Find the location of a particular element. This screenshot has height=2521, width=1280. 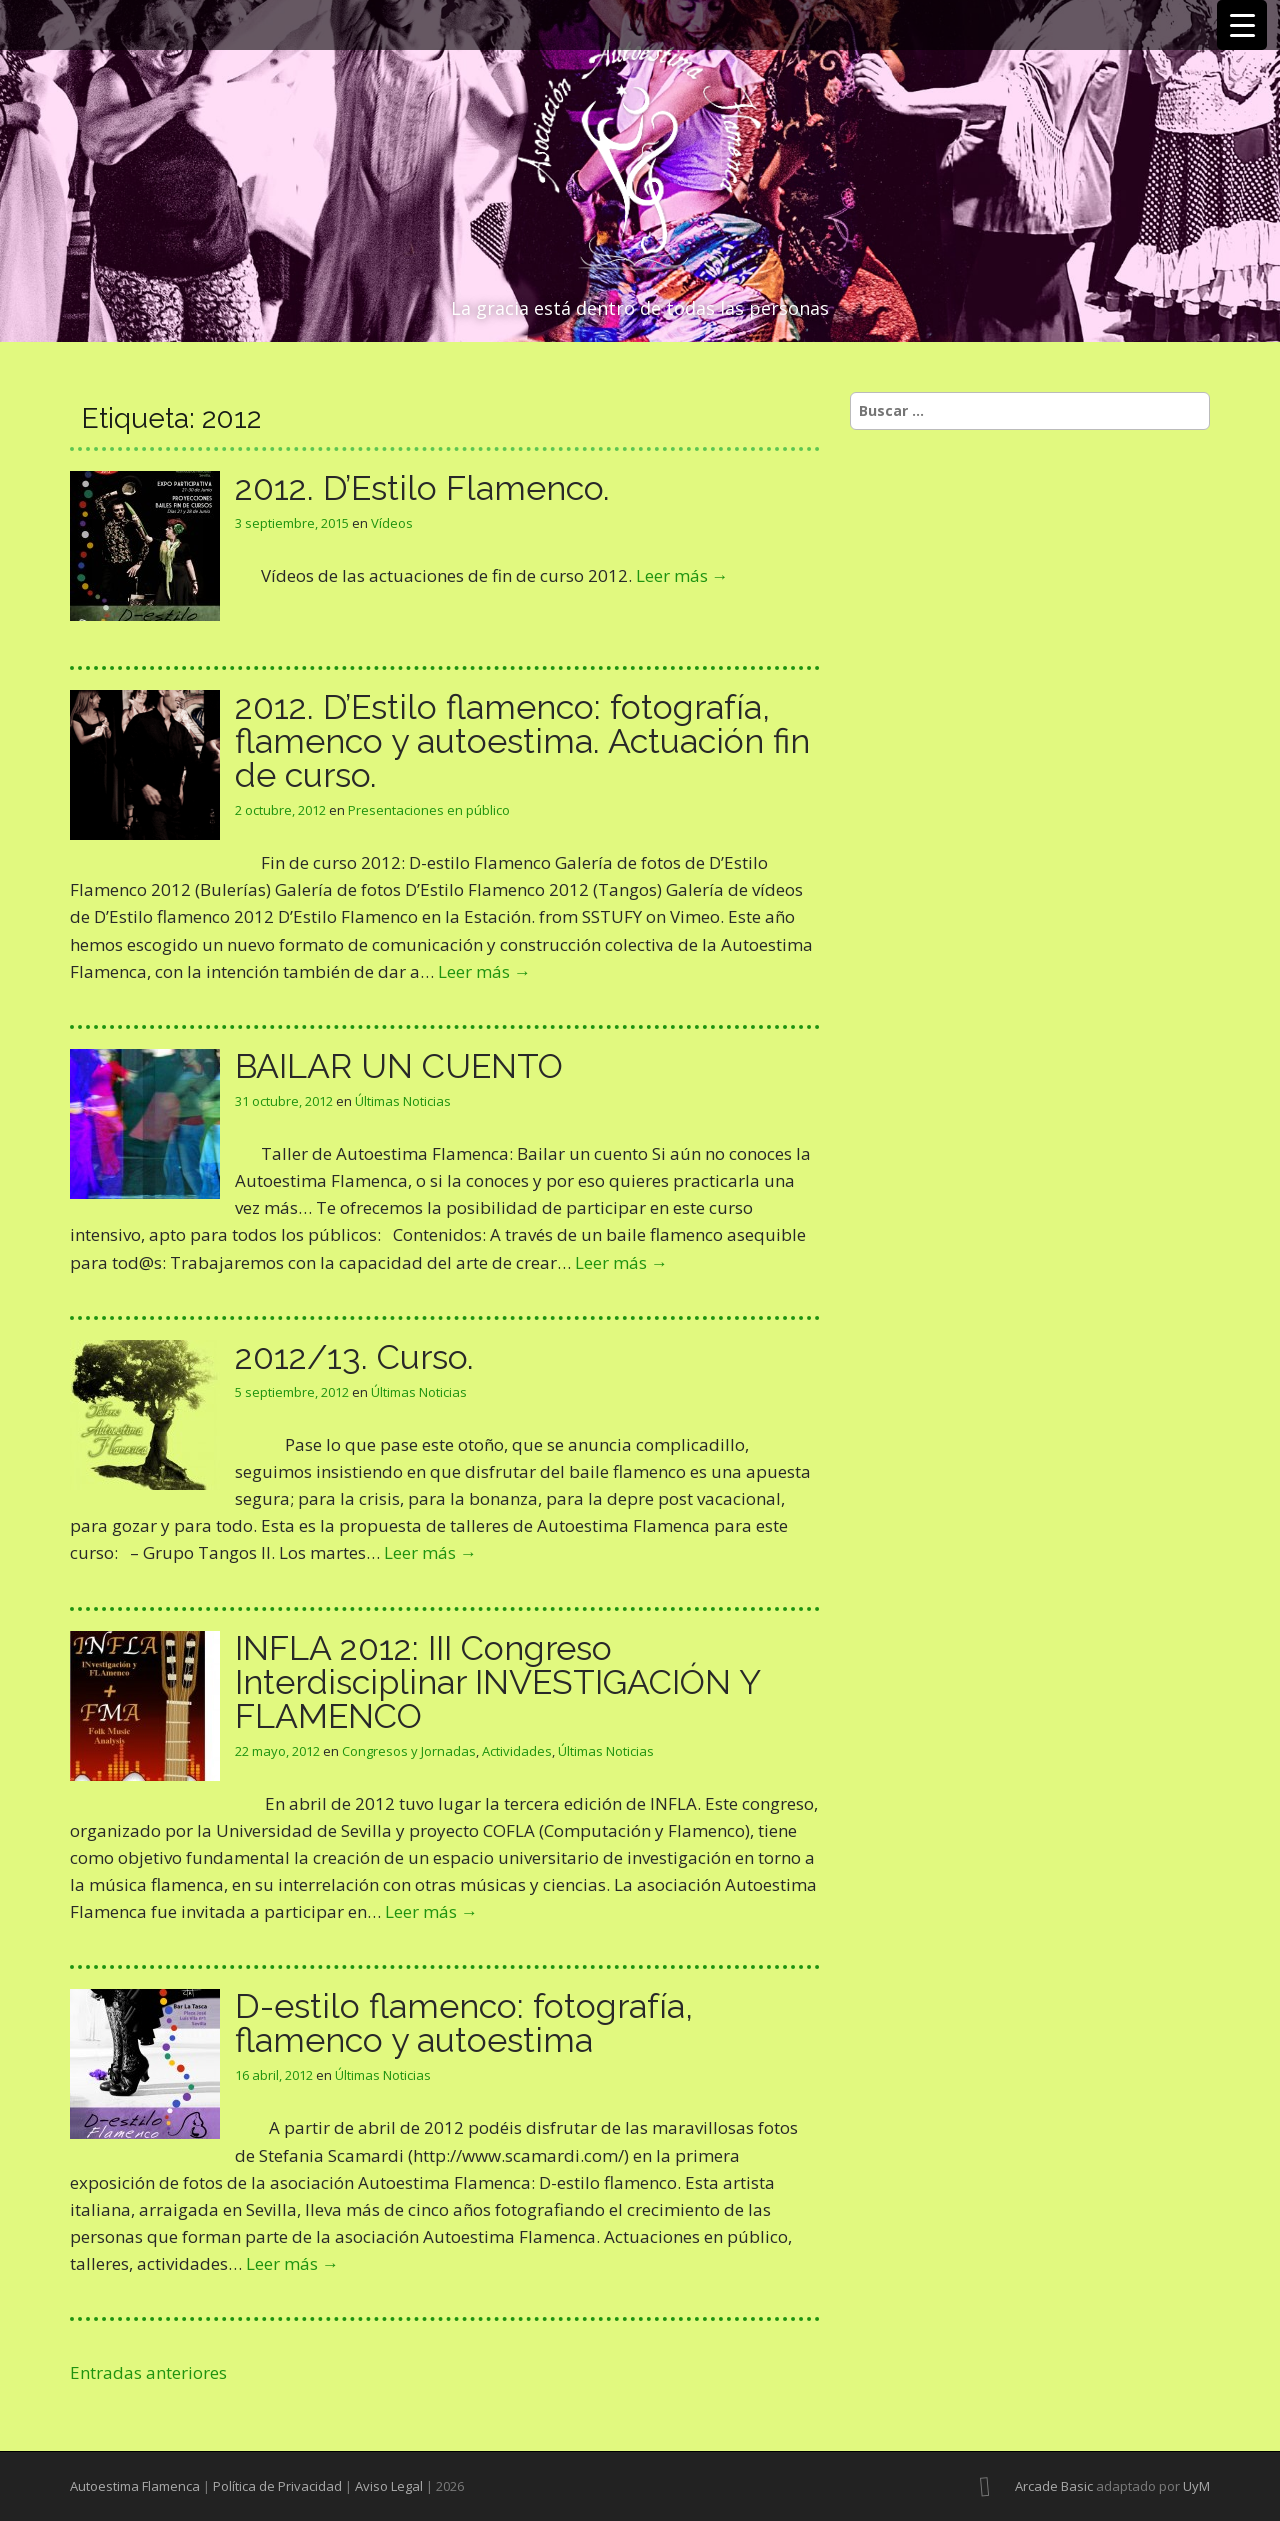

Autoestima Flamenca is located at coordinates (135, 2486).